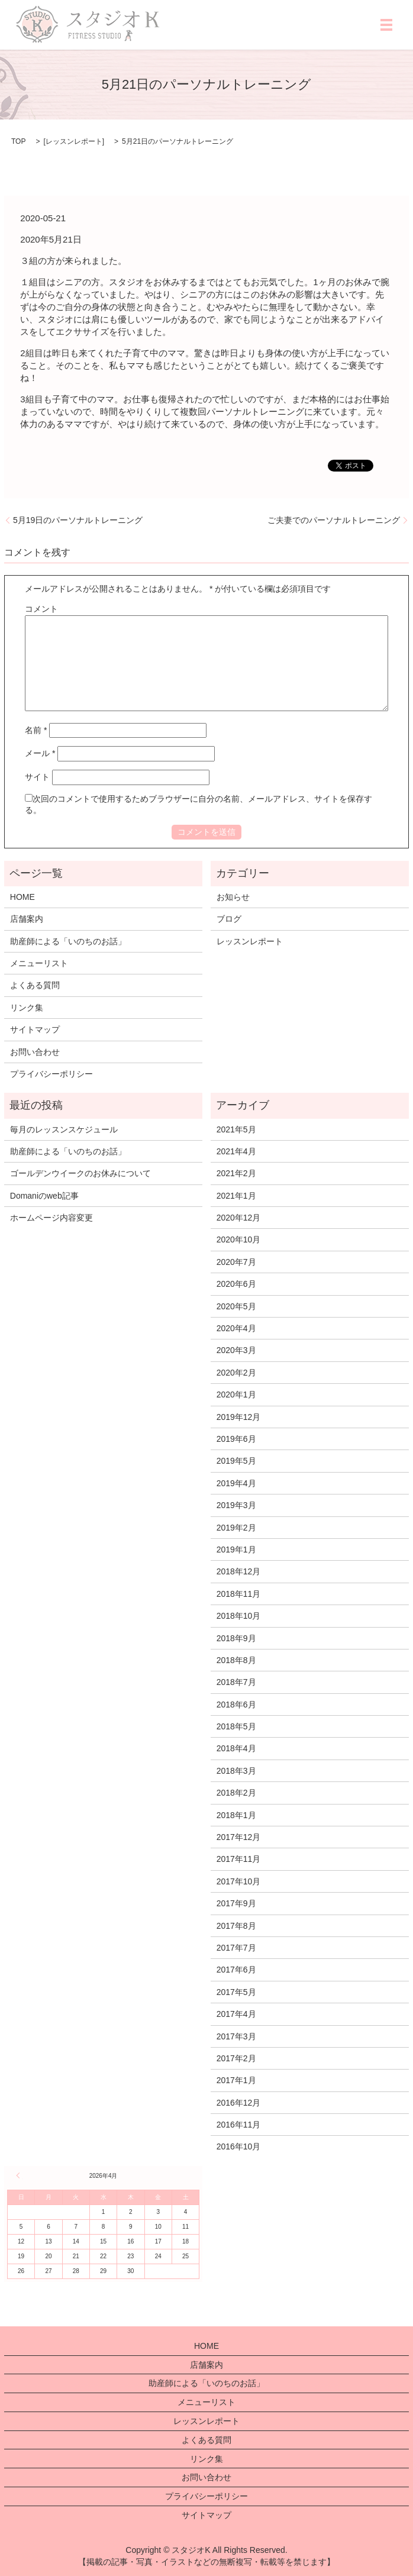 The image size is (413, 2576). Describe the element at coordinates (44, 1195) in the screenshot. I see `Domaniのweb記事` at that location.